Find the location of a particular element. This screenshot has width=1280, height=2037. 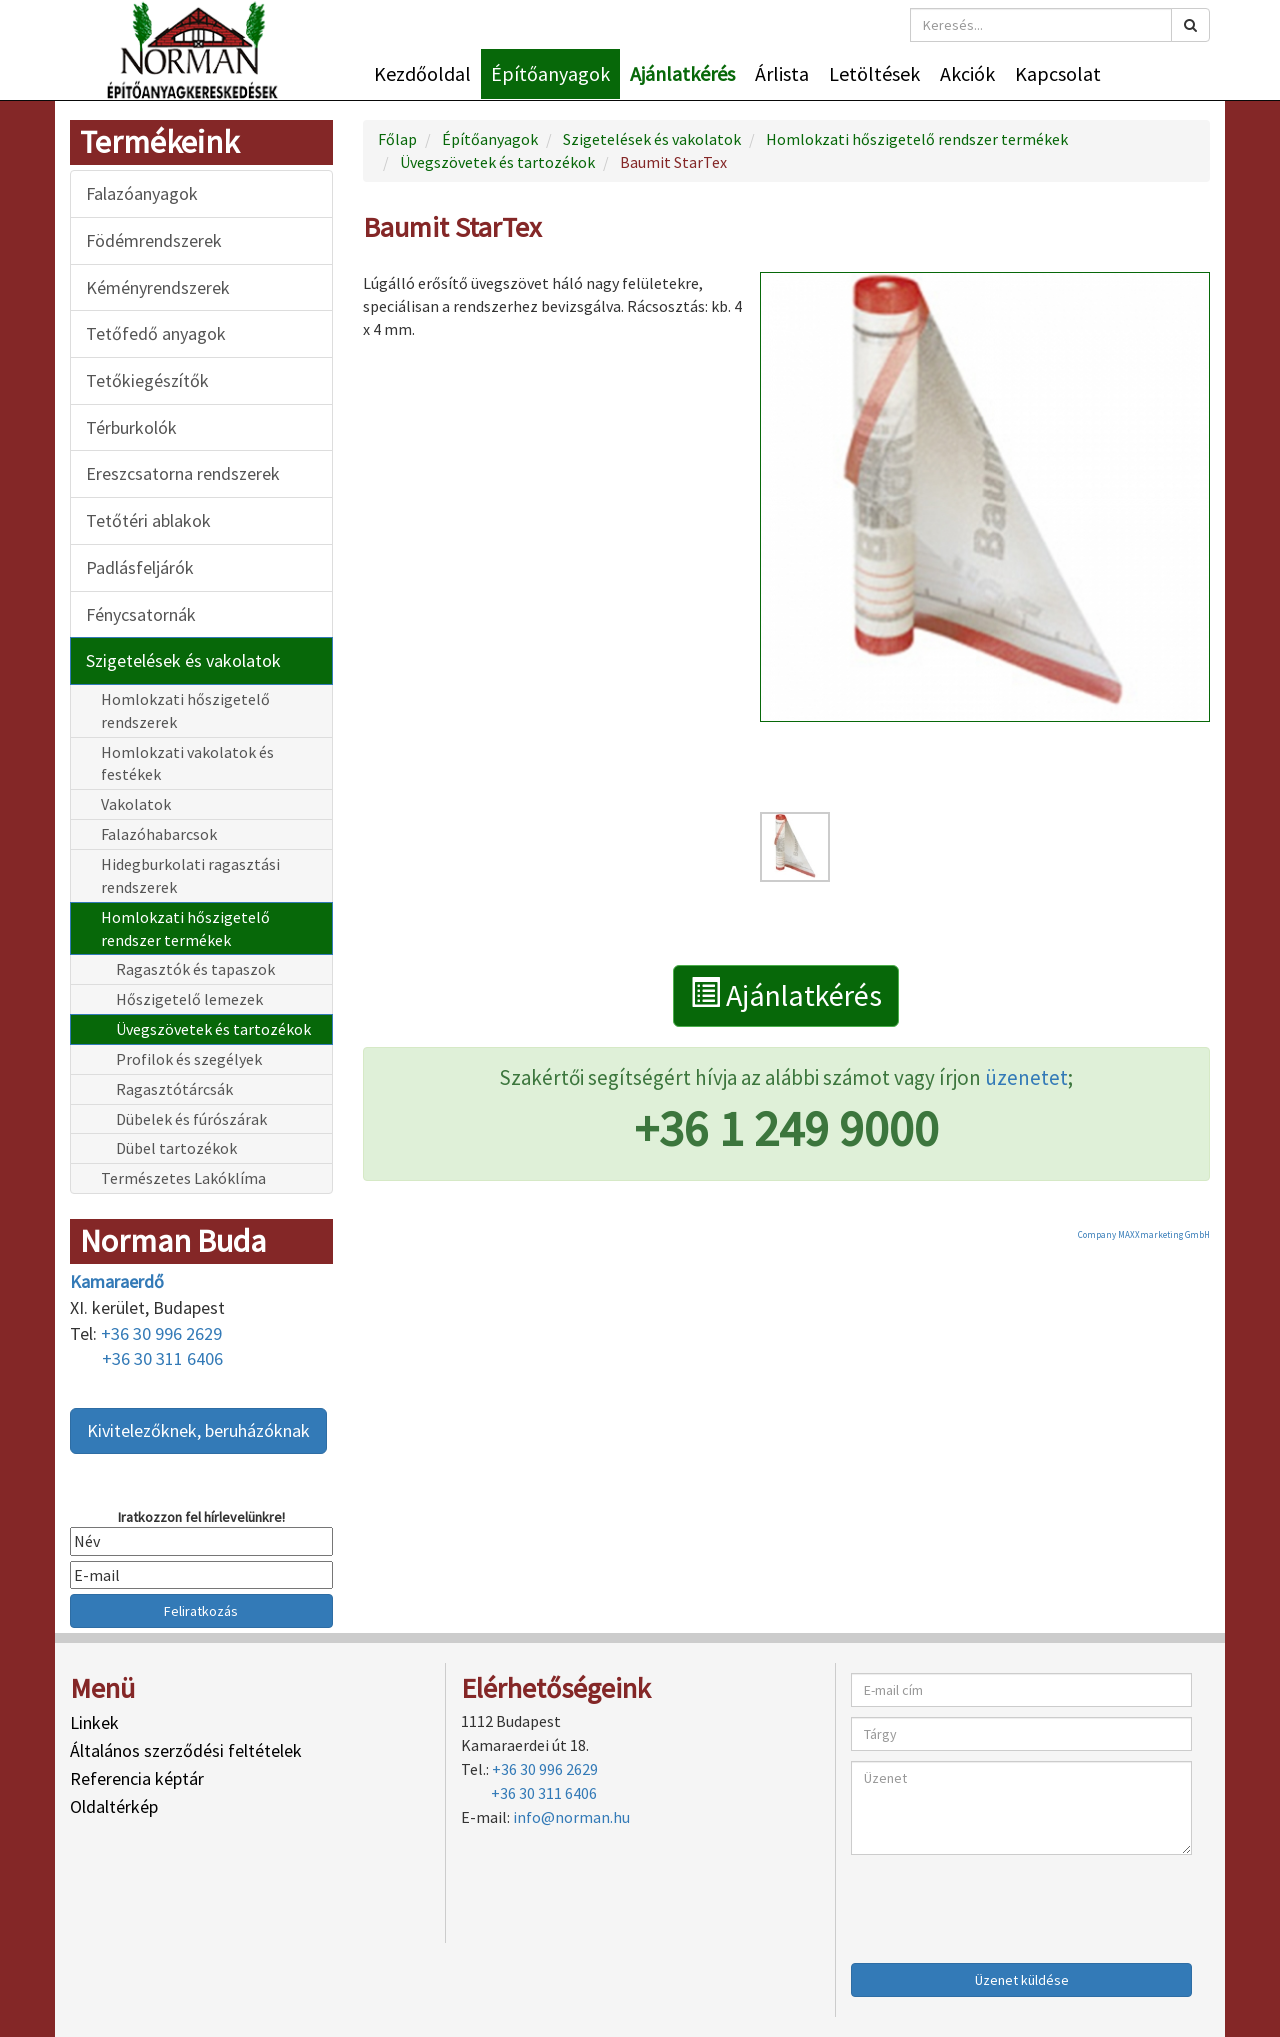

Letöltések is located at coordinates (874, 73).